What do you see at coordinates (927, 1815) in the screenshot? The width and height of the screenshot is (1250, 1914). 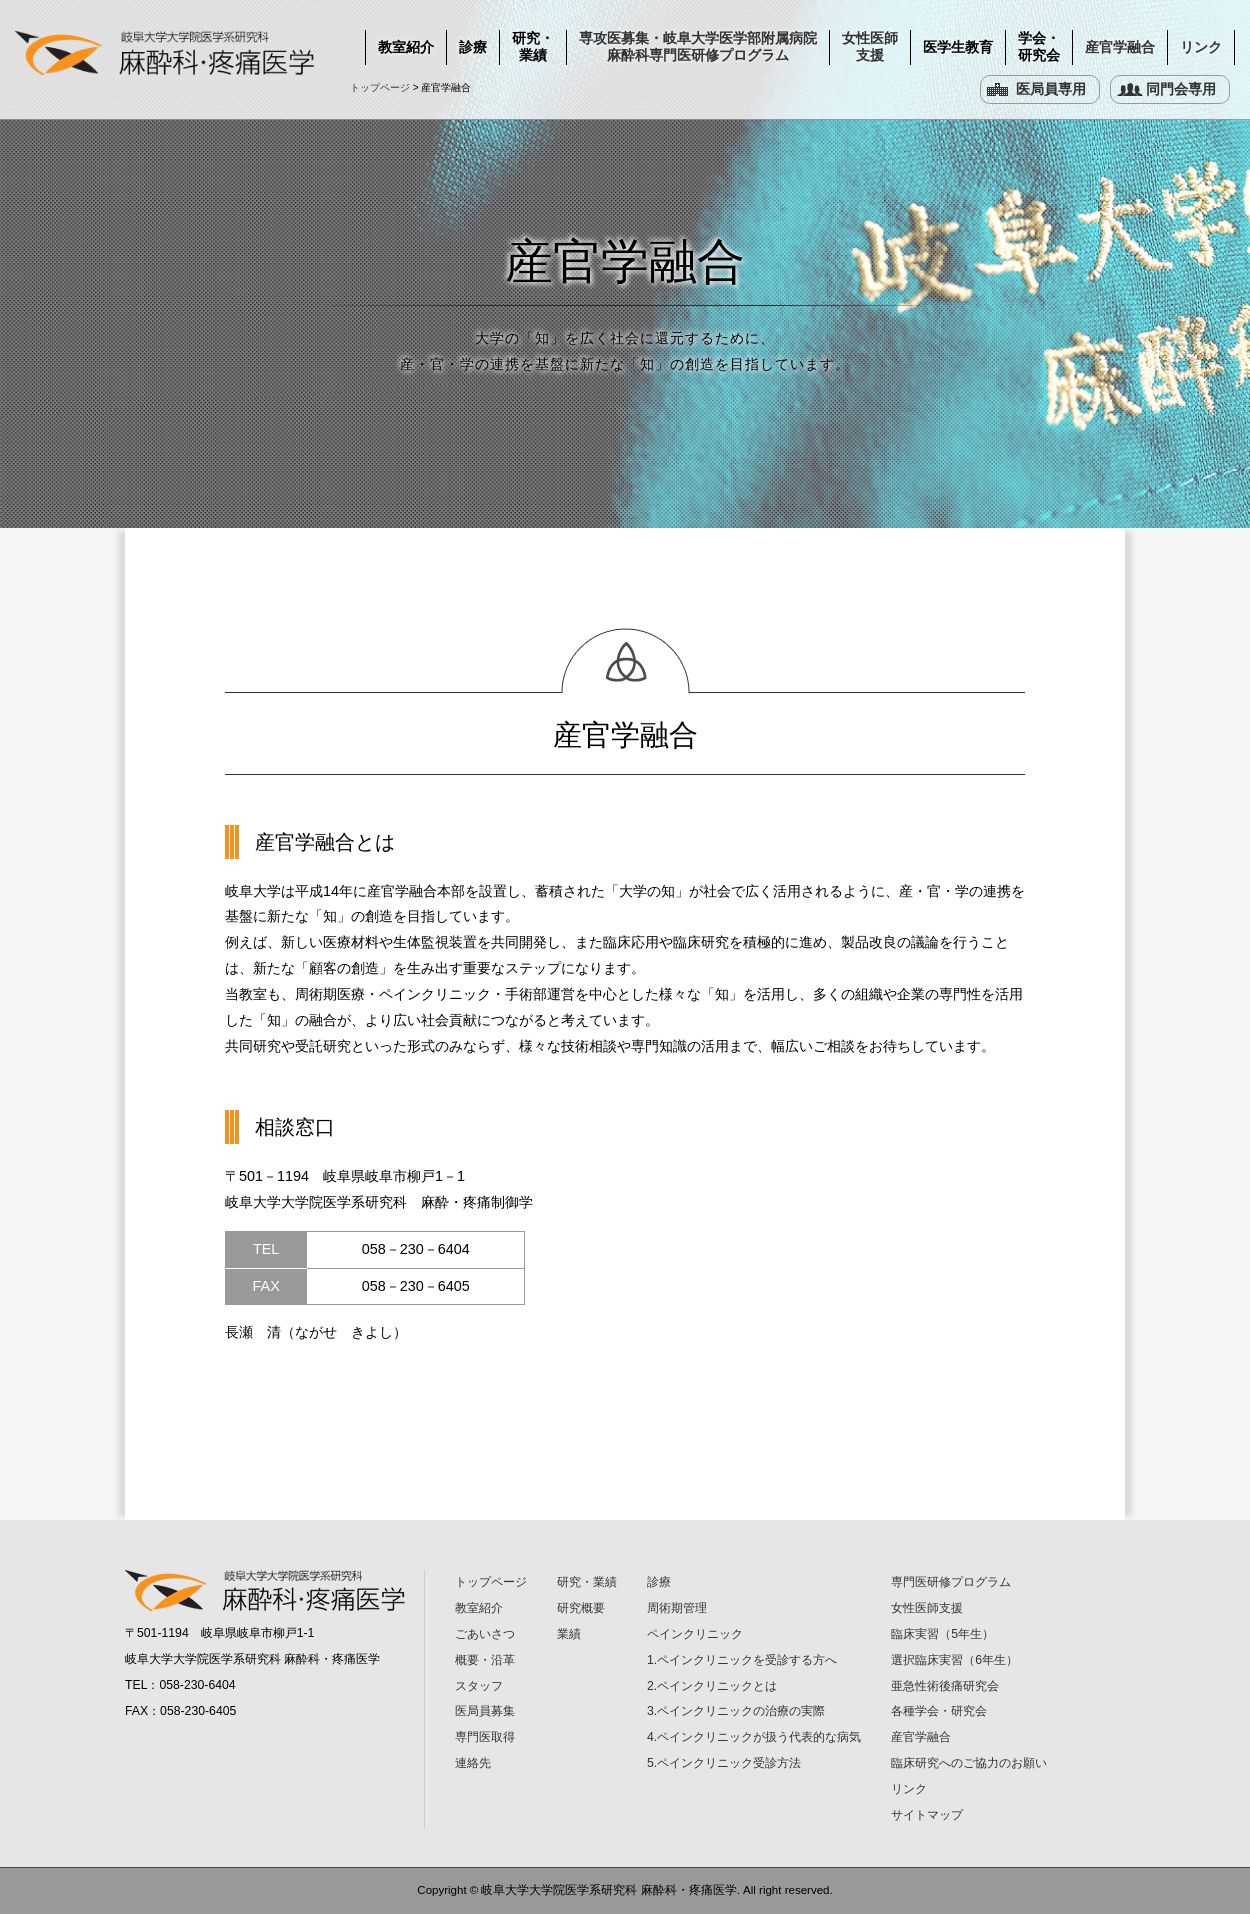 I see `サイトマップ` at bounding box center [927, 1815].